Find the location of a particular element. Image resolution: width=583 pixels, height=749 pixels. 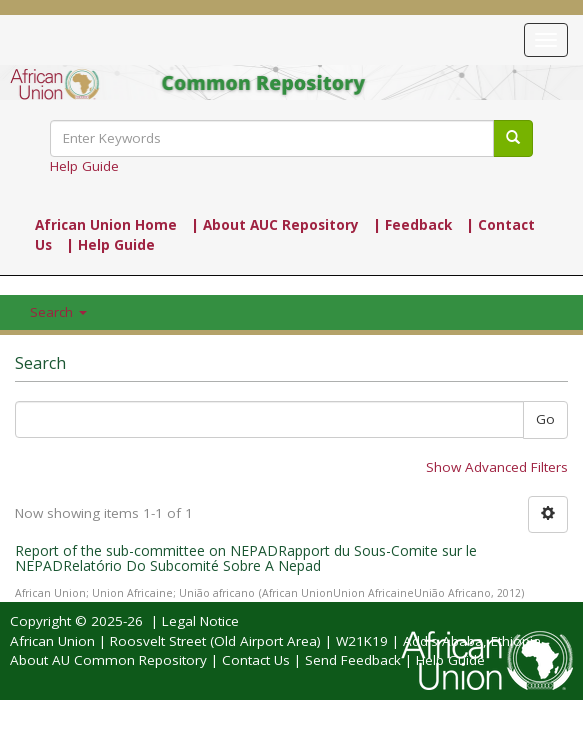

| About AUC Repository is located at coordinates (275, 225).